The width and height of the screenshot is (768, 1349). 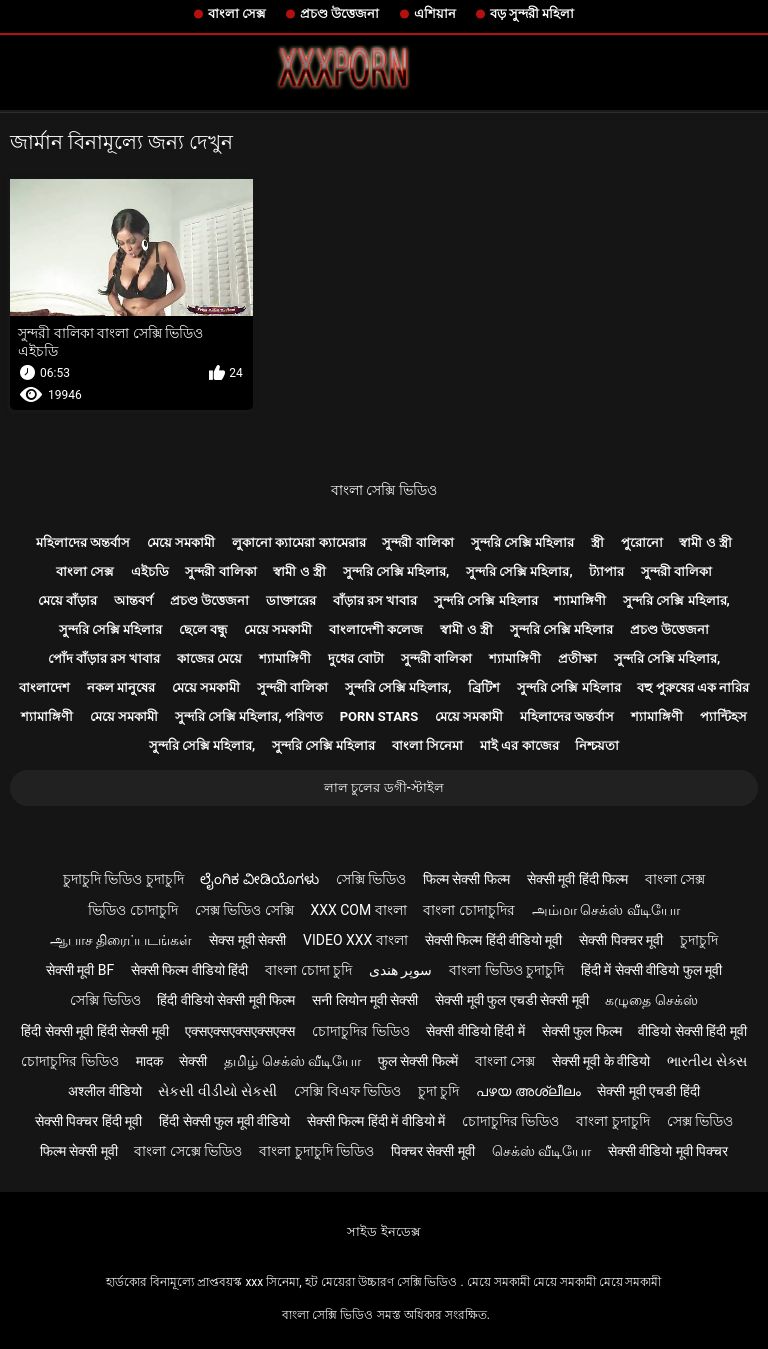 What do you see at coordinates (601, 1061) in the screenshot?
I see `सेक्सी मूवी के वीडियो` at bounding box center [601, 1061].